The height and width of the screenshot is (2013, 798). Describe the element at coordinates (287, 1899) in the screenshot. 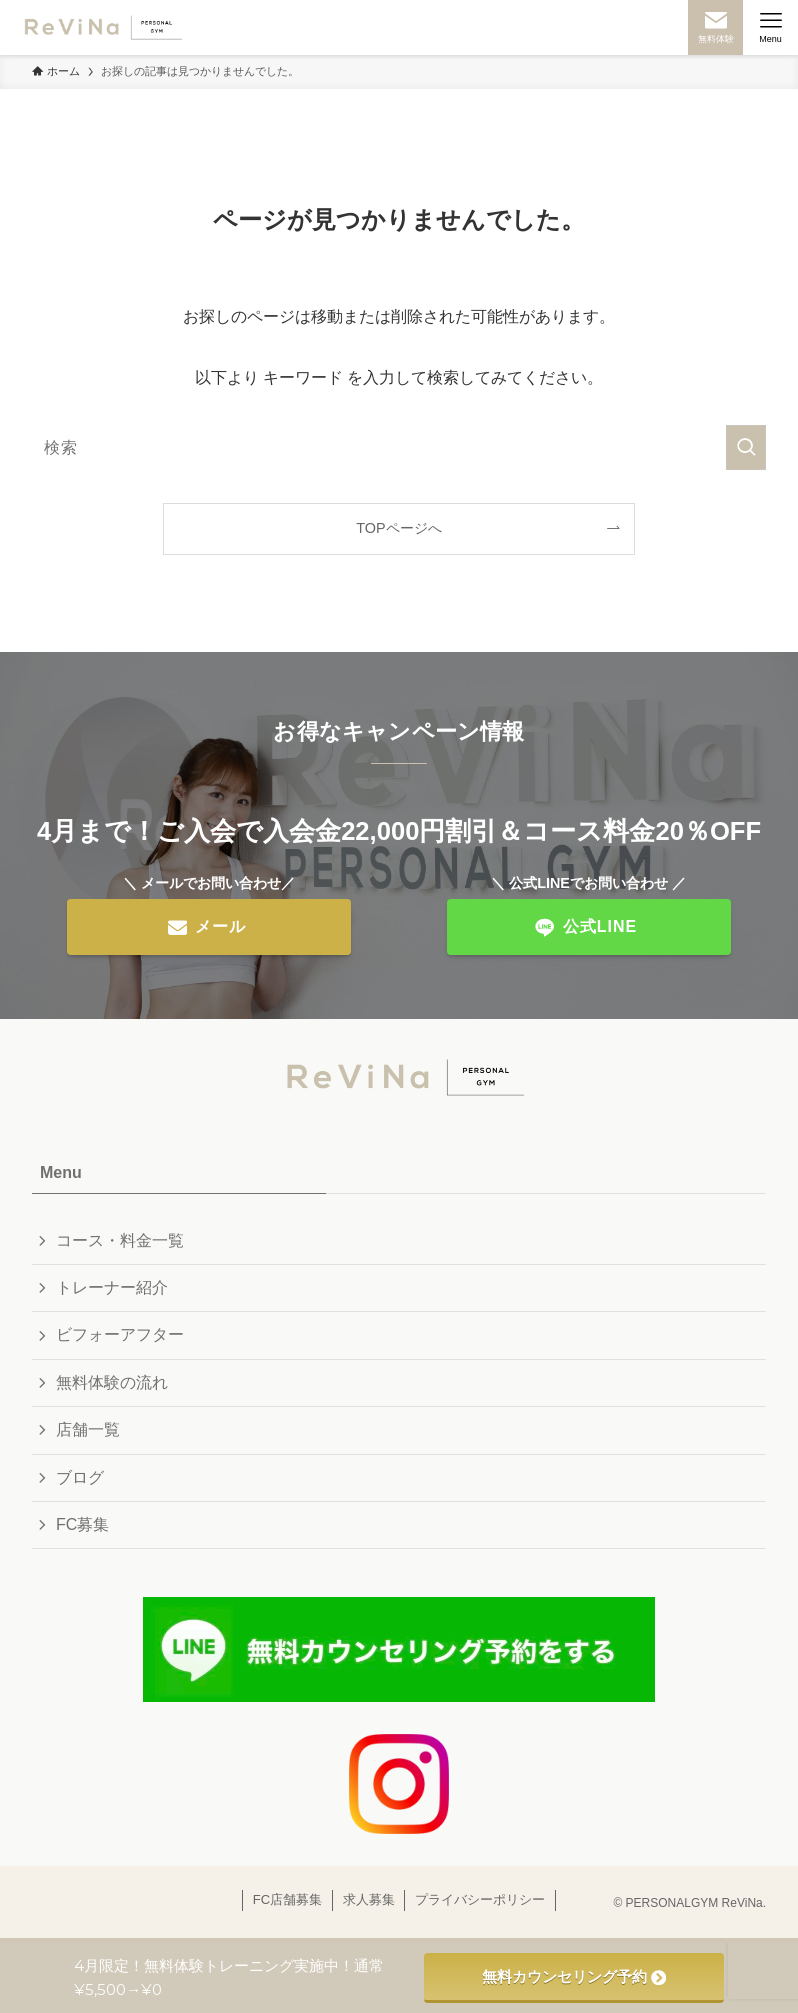

I see `FC店舗募集` at that location.